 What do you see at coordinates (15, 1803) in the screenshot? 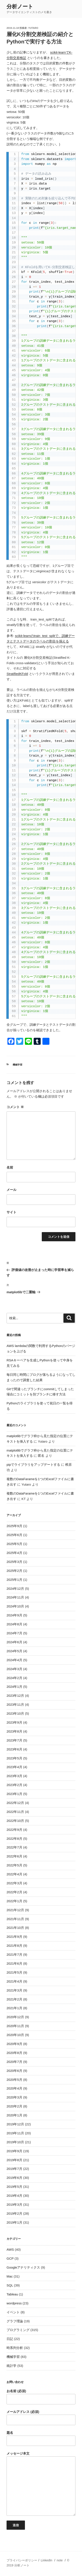
I see `2022年12月` at bounding box center [15, 1803].